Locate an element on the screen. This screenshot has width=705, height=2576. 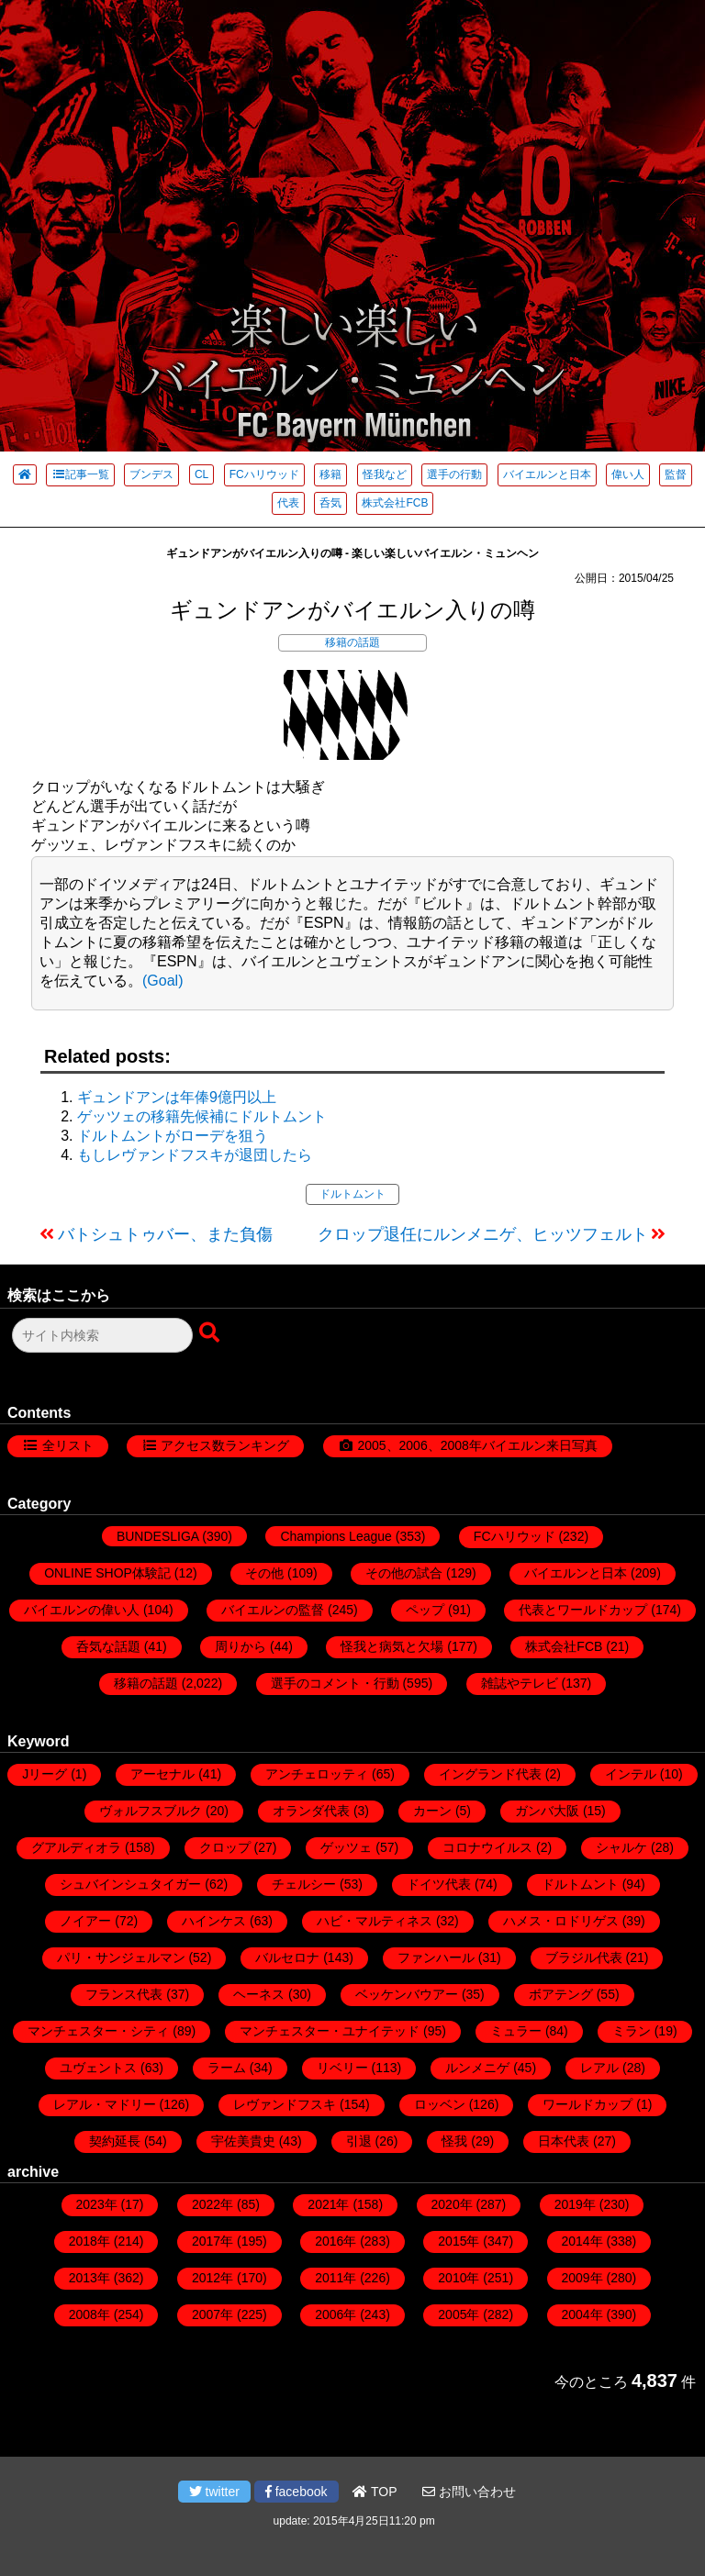
2016年 is located at coordinates (335, 2241).